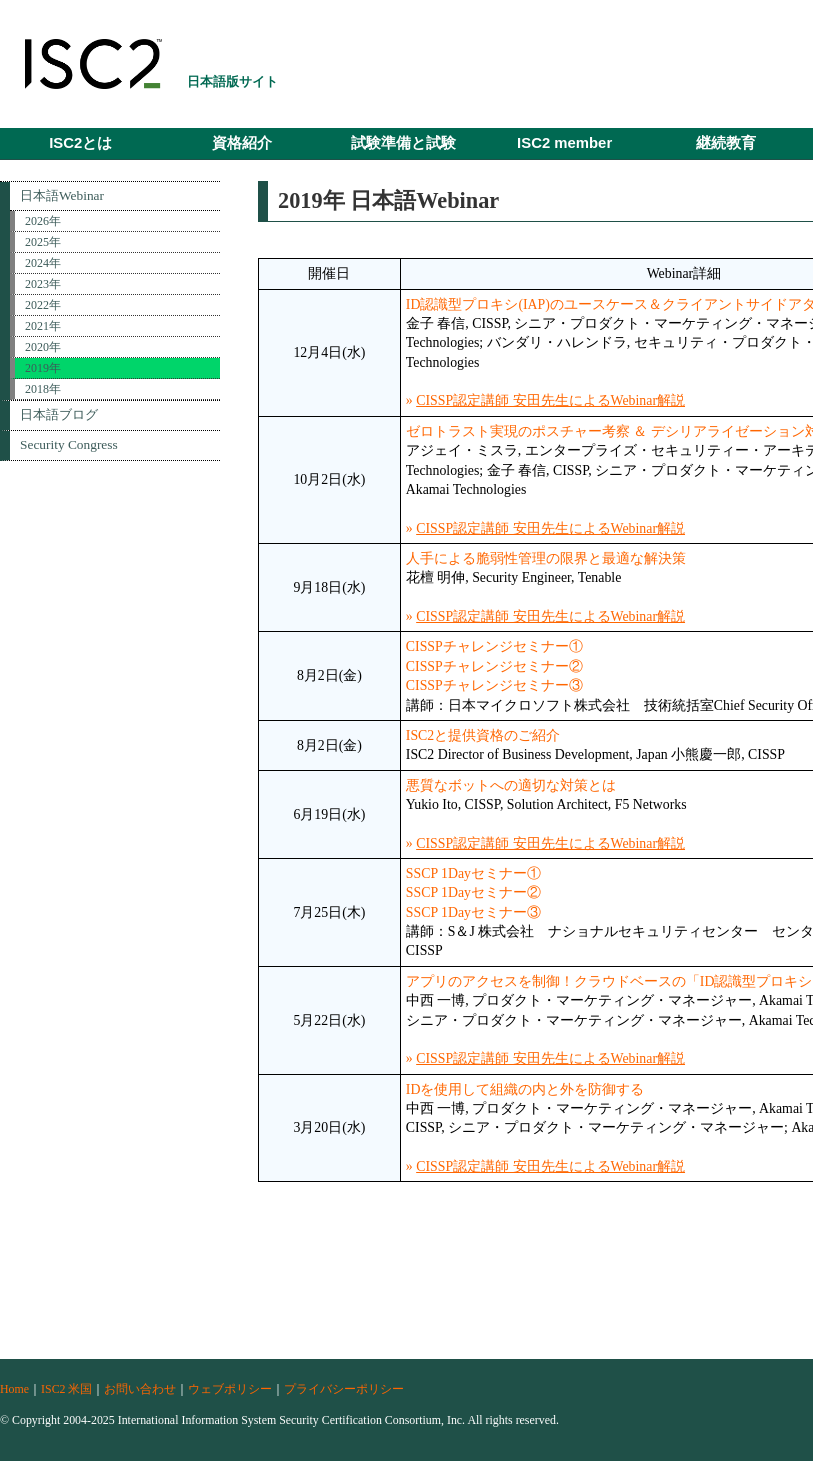  I want to click on ISC2とは, so click(80, 143).